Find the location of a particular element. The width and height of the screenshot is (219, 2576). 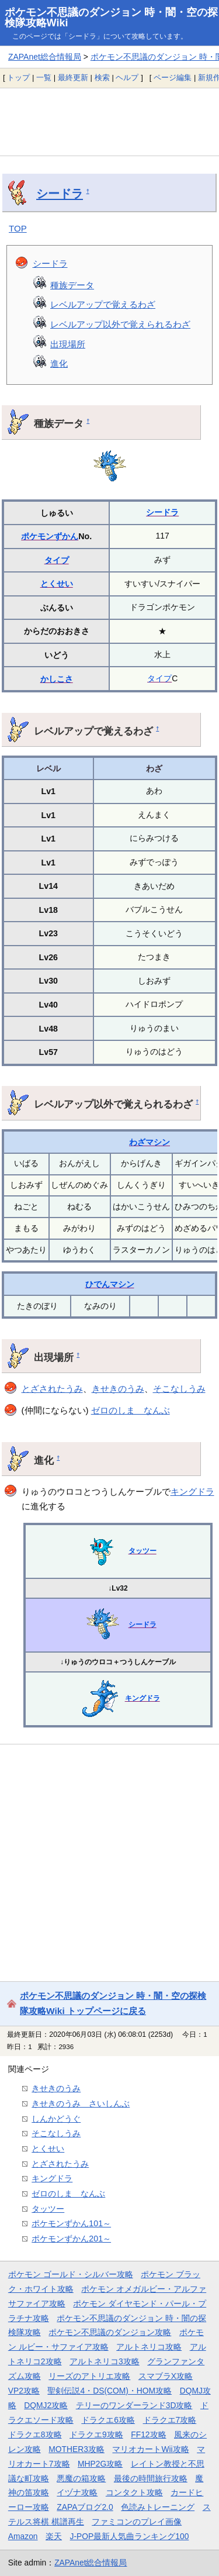

ドラクエ8攻略 is located at coordinates (35, 2434).